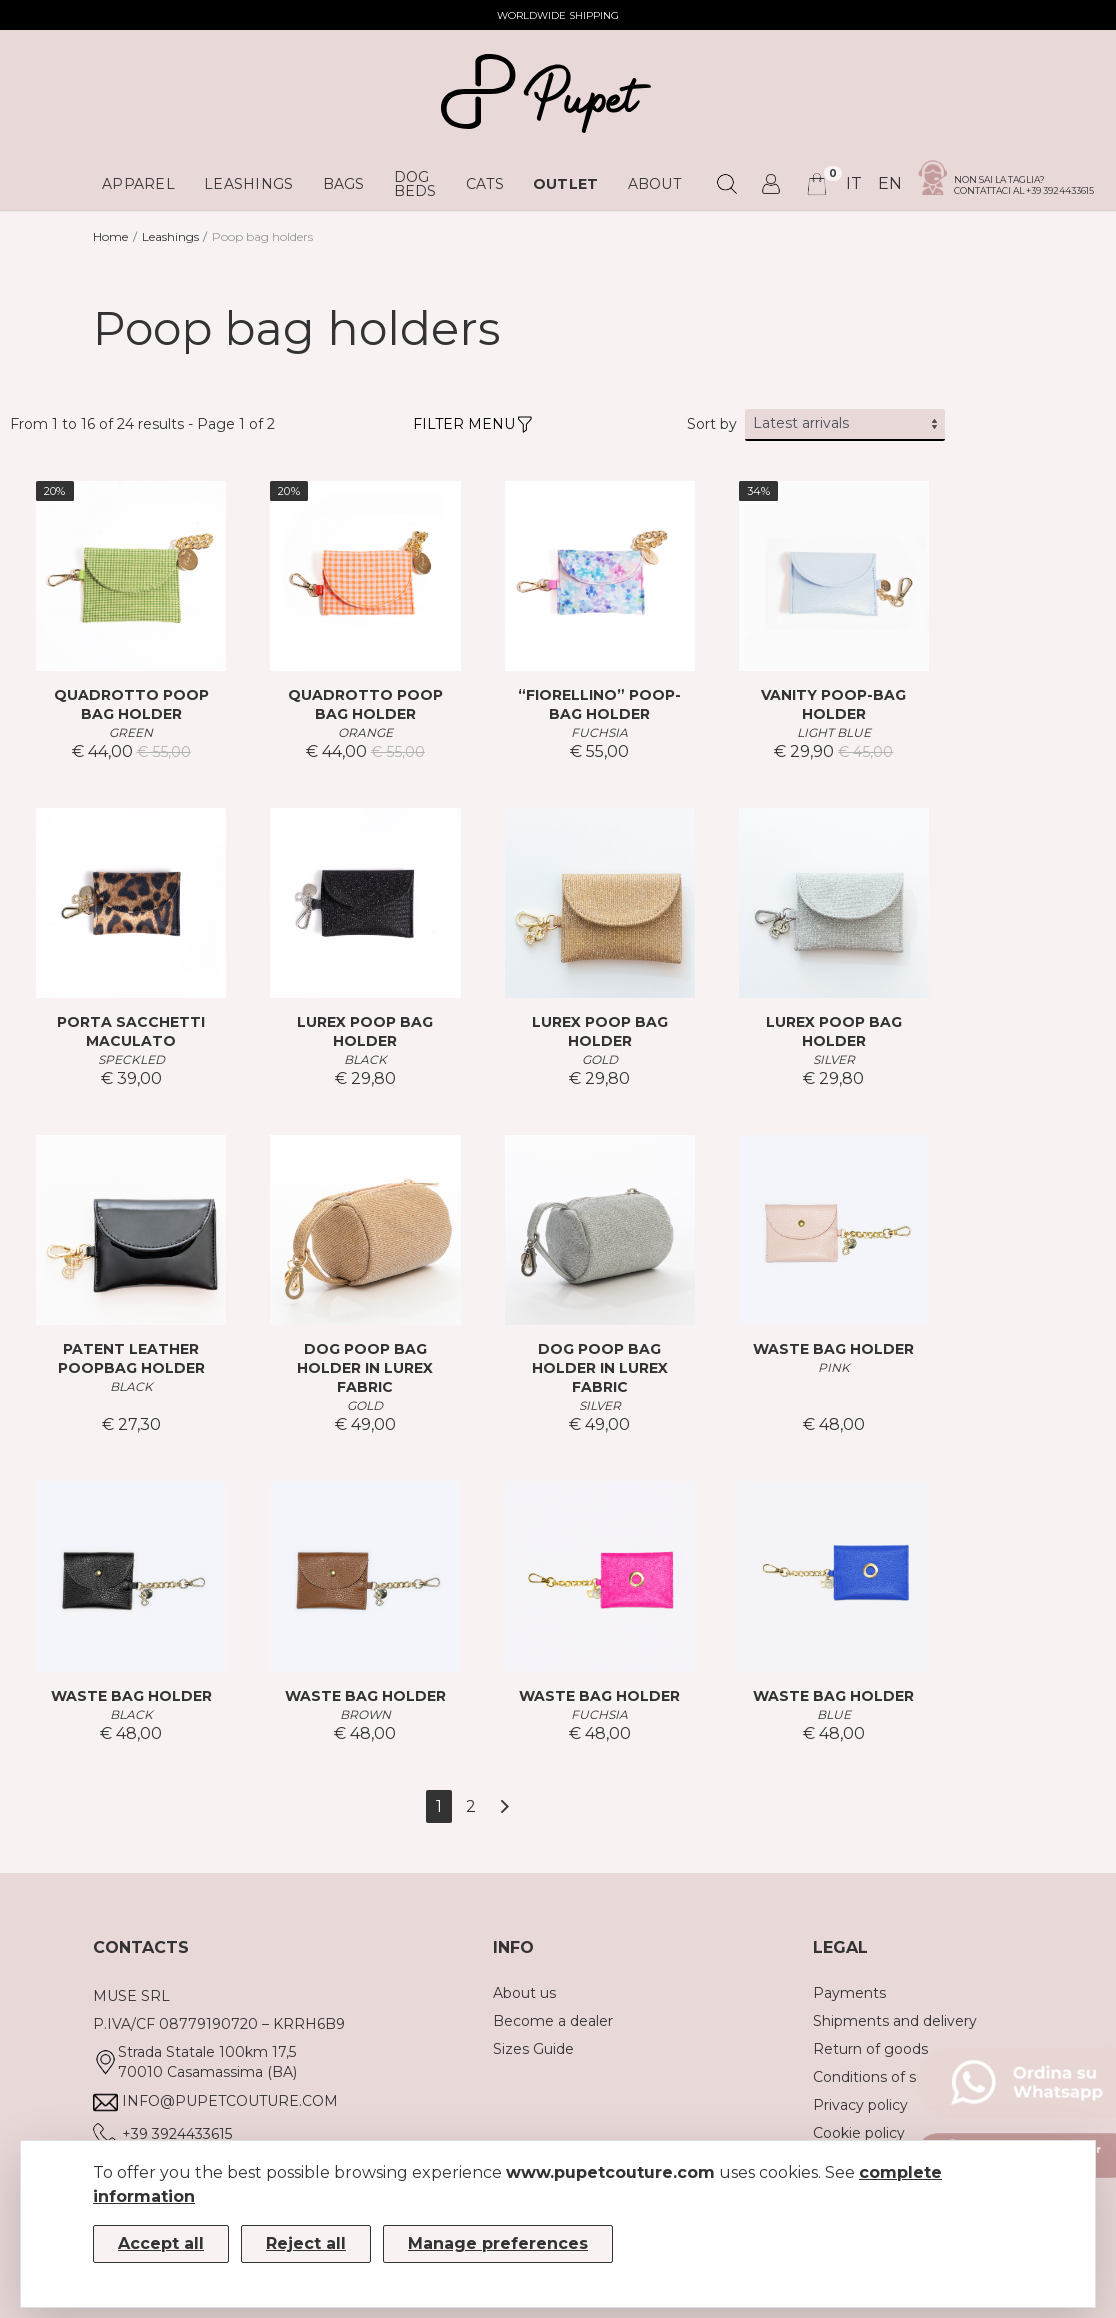  I want to click on About us, so click(524, 1993).